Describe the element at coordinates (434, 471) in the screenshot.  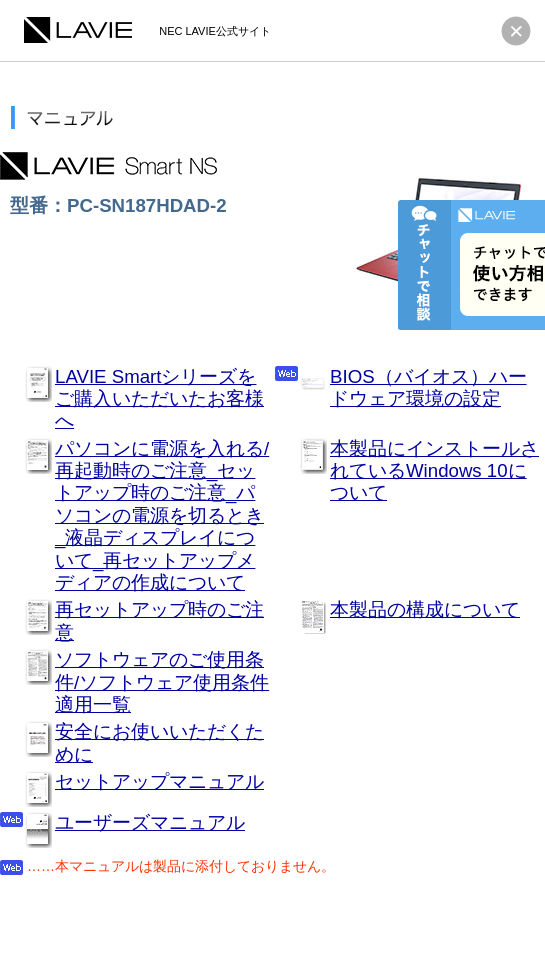
I see `本製品にインストールされているWindows 10について` at that location.